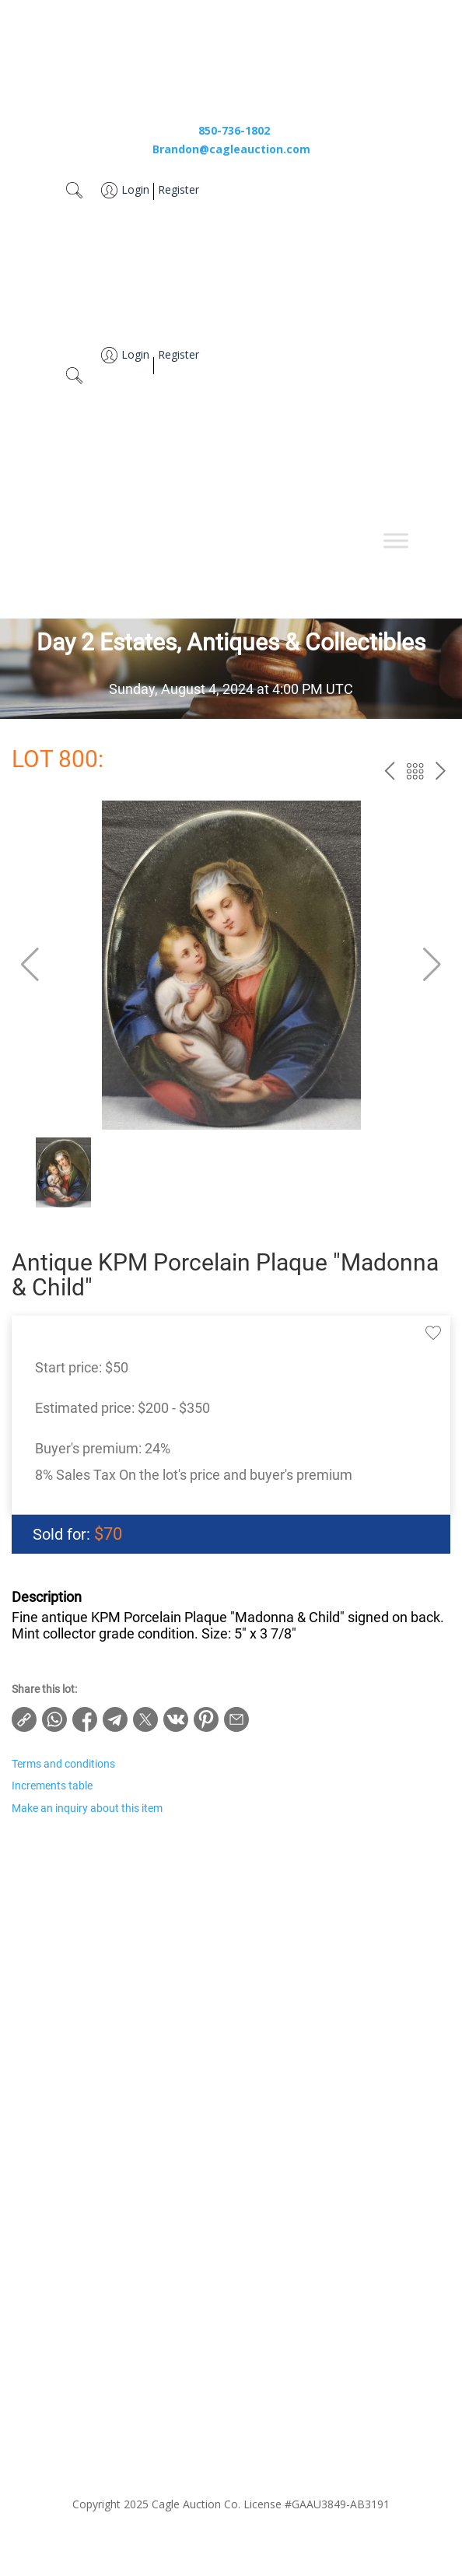 The image size is (462, 2576). Describe the element at coordinates (52, 1785) in the screenshot. I see `Increments table` at that location.